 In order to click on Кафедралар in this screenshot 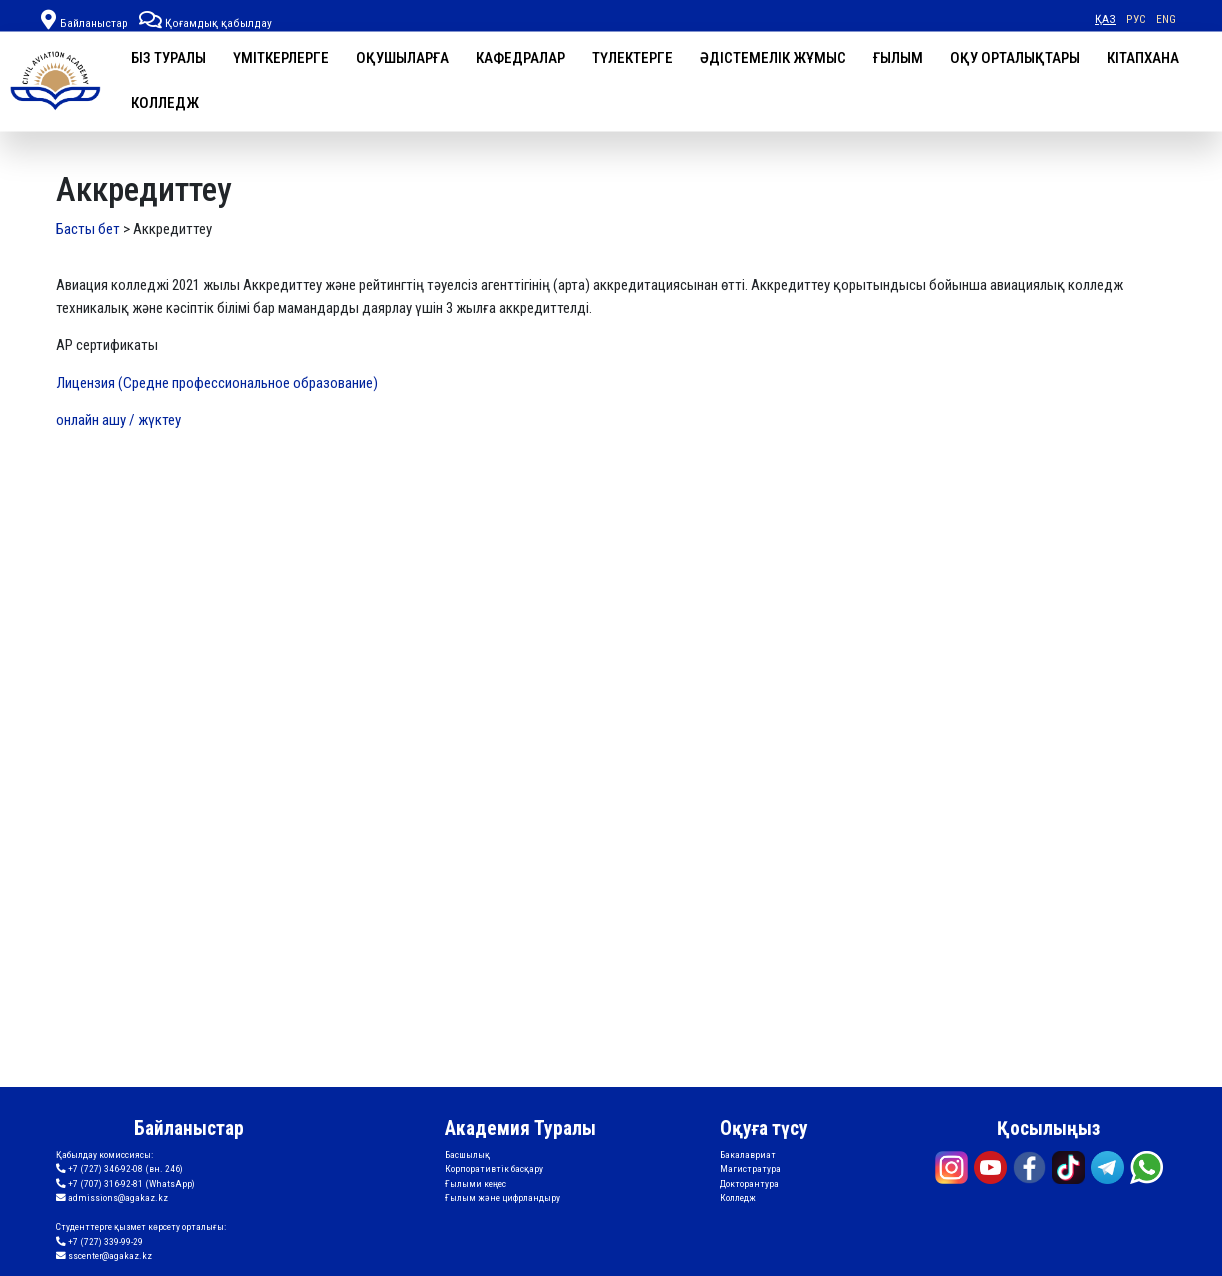, I will do `click(520, 58)`.